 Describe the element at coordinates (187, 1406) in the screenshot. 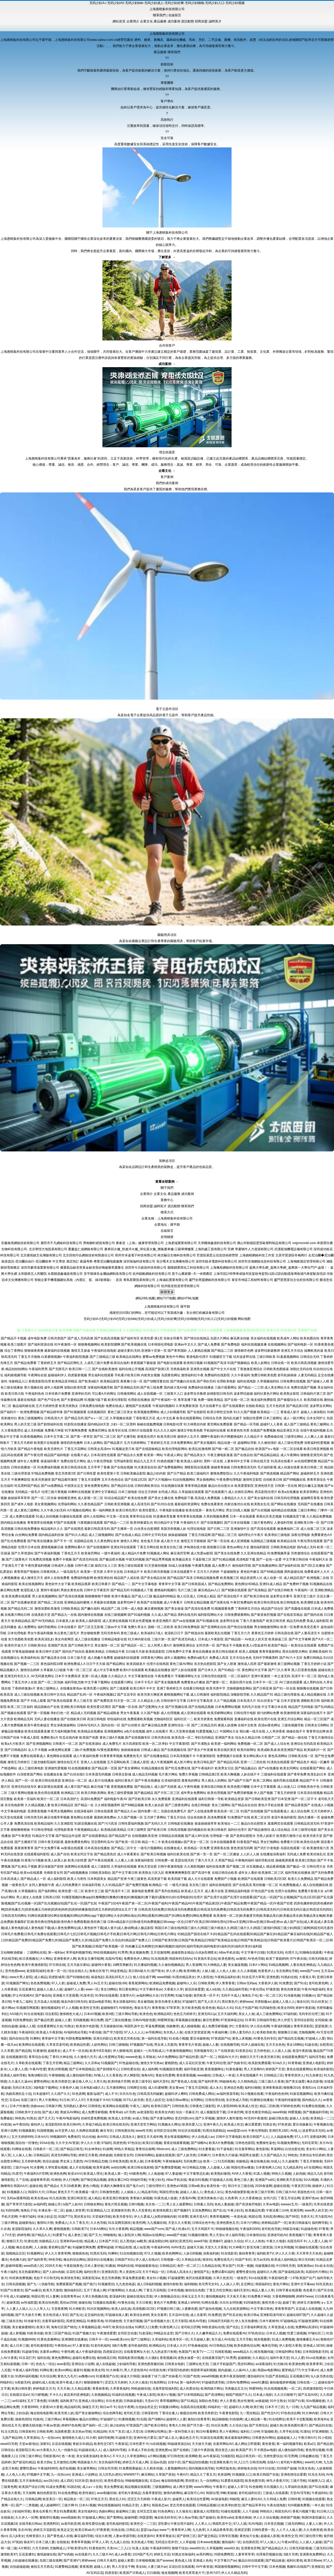

I see `久草免费新资源` at that location.